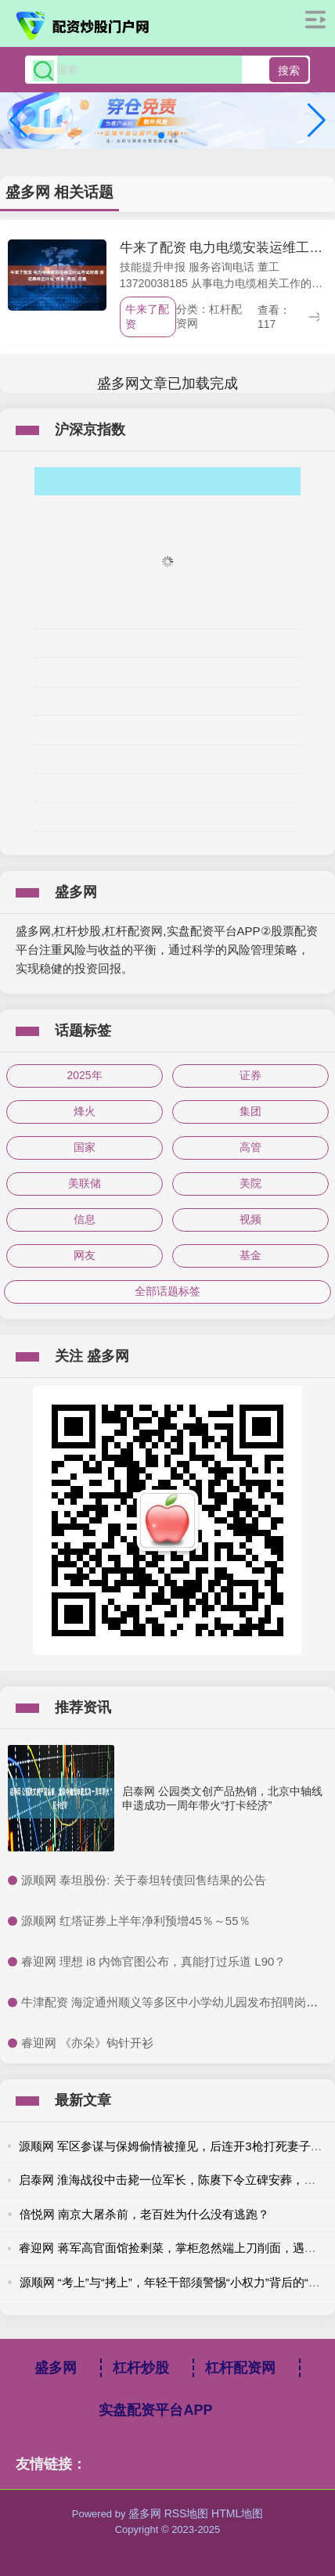 This screenshot has width=335, height=2576. Describe the element at coordinates (55, 2368) in the screenshot. I see `盛多网` at that location.